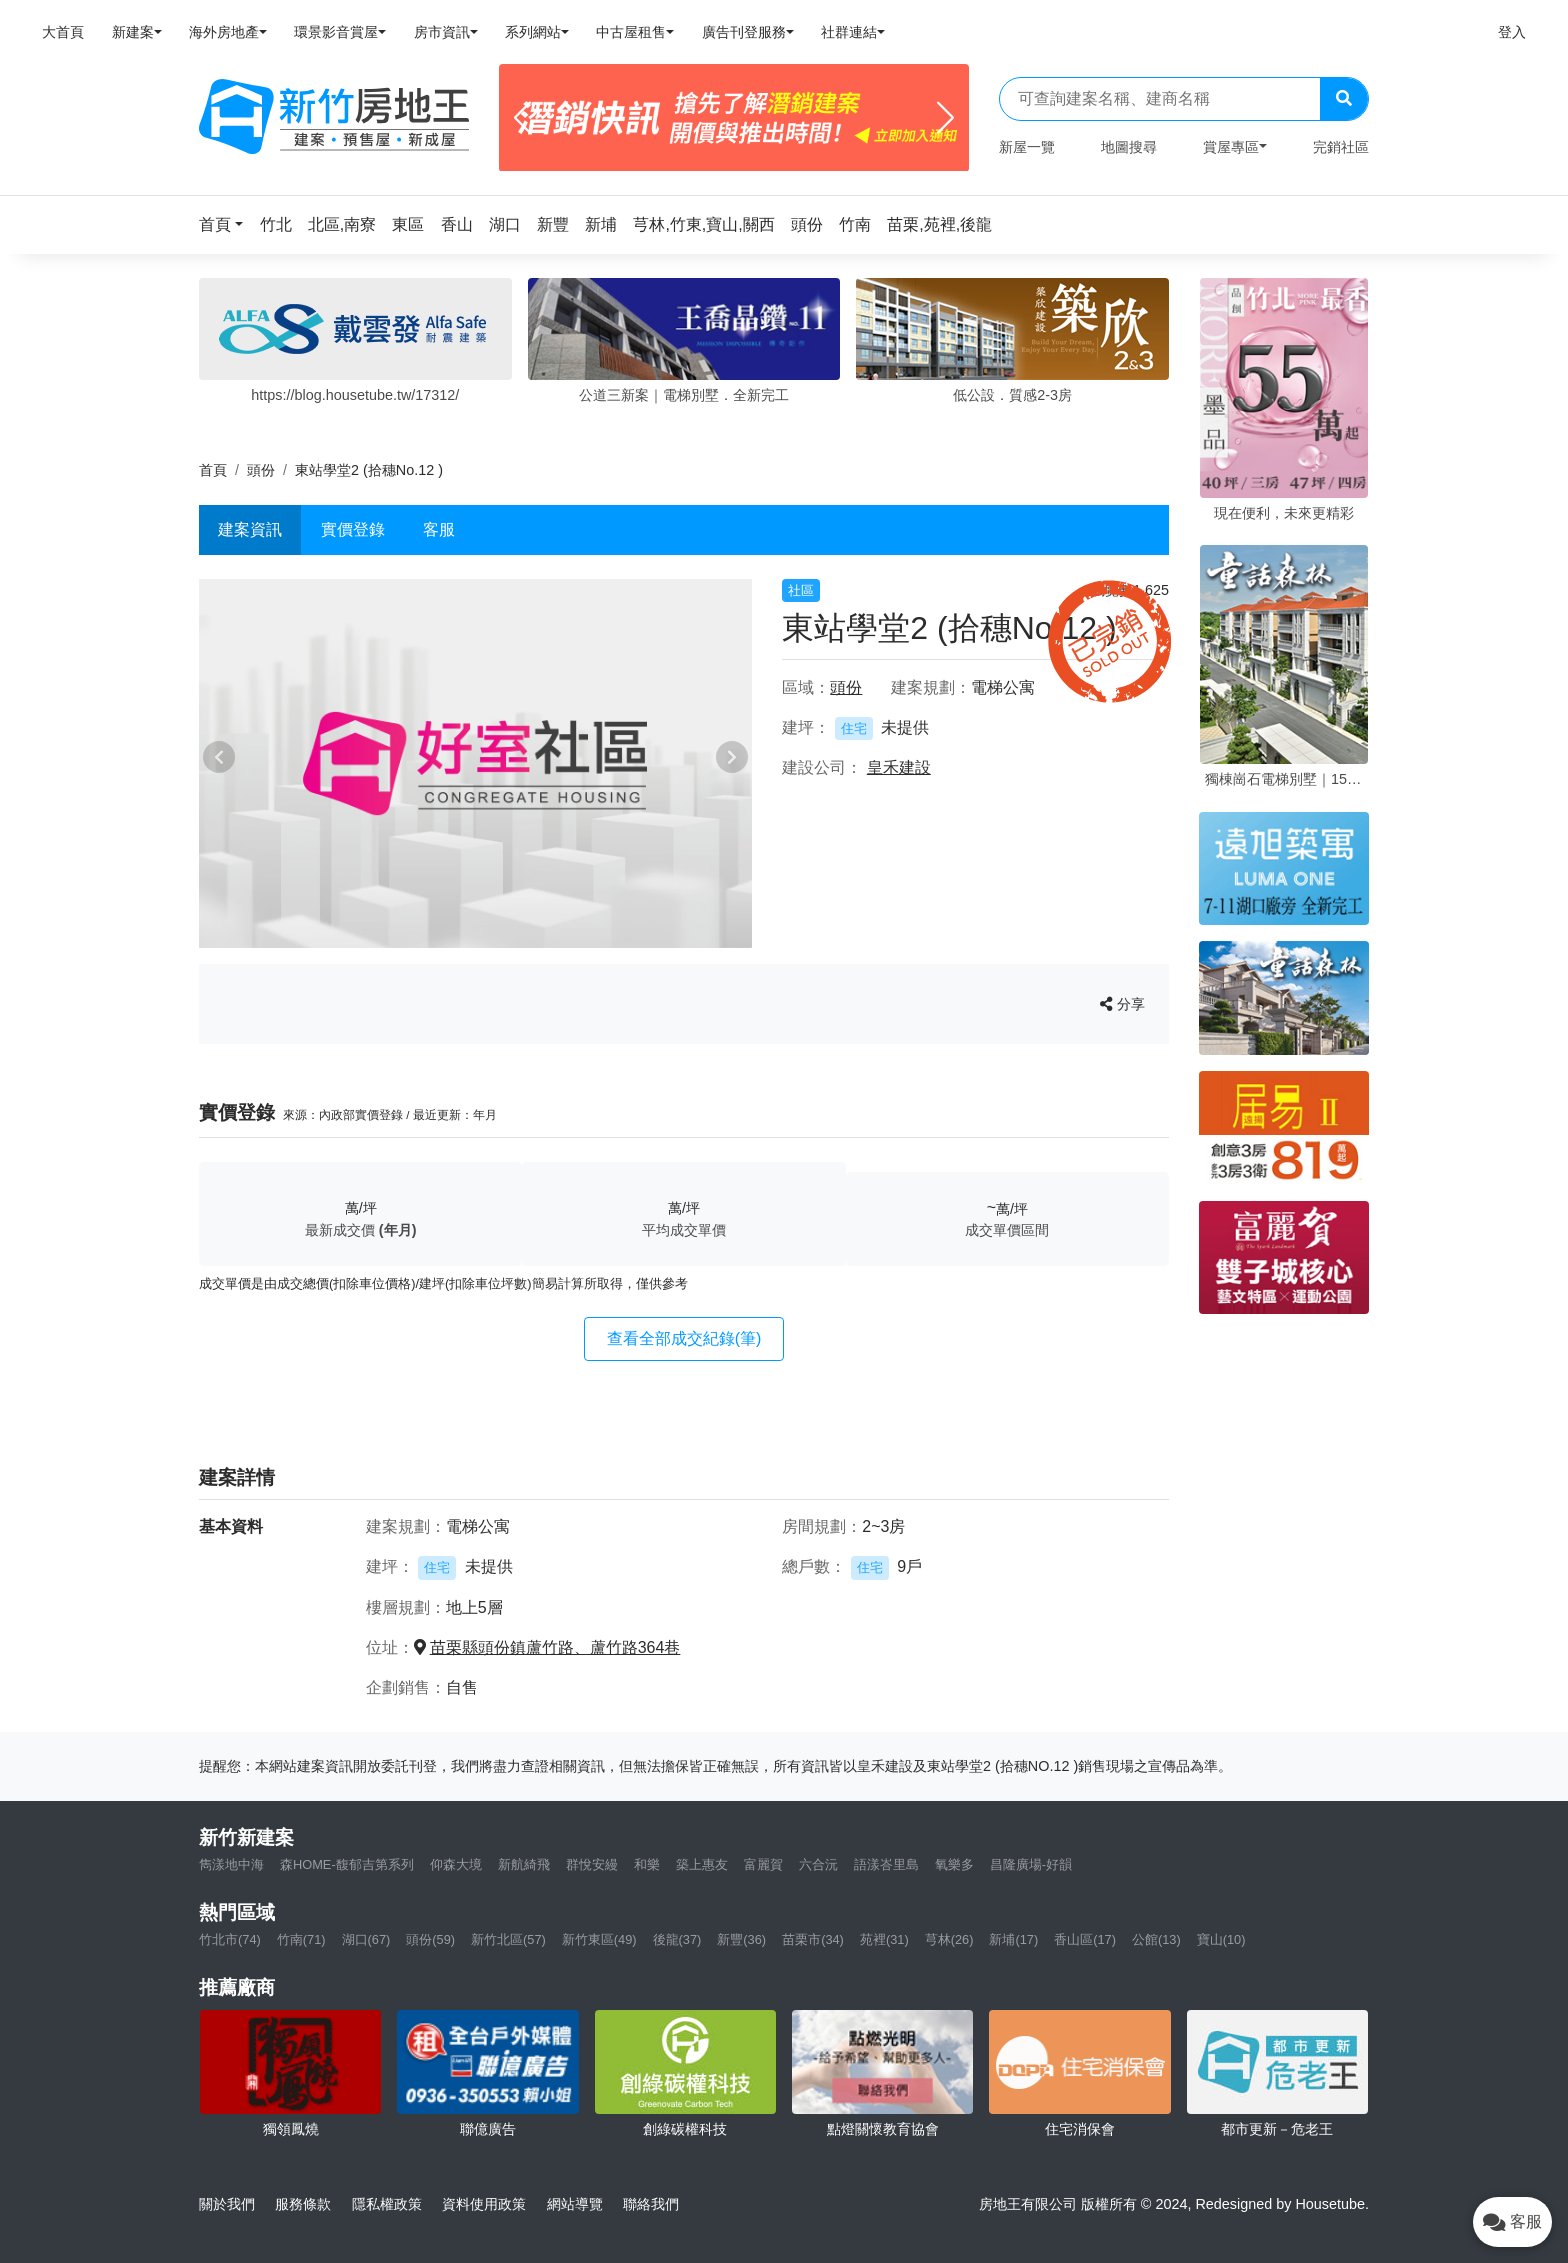 The height and width of the screenshot is (2263, 1568). What do you see at coordinates (702, 1864) in the screenshot?
I see `築上惠友` at bounding box center [702, 1864].